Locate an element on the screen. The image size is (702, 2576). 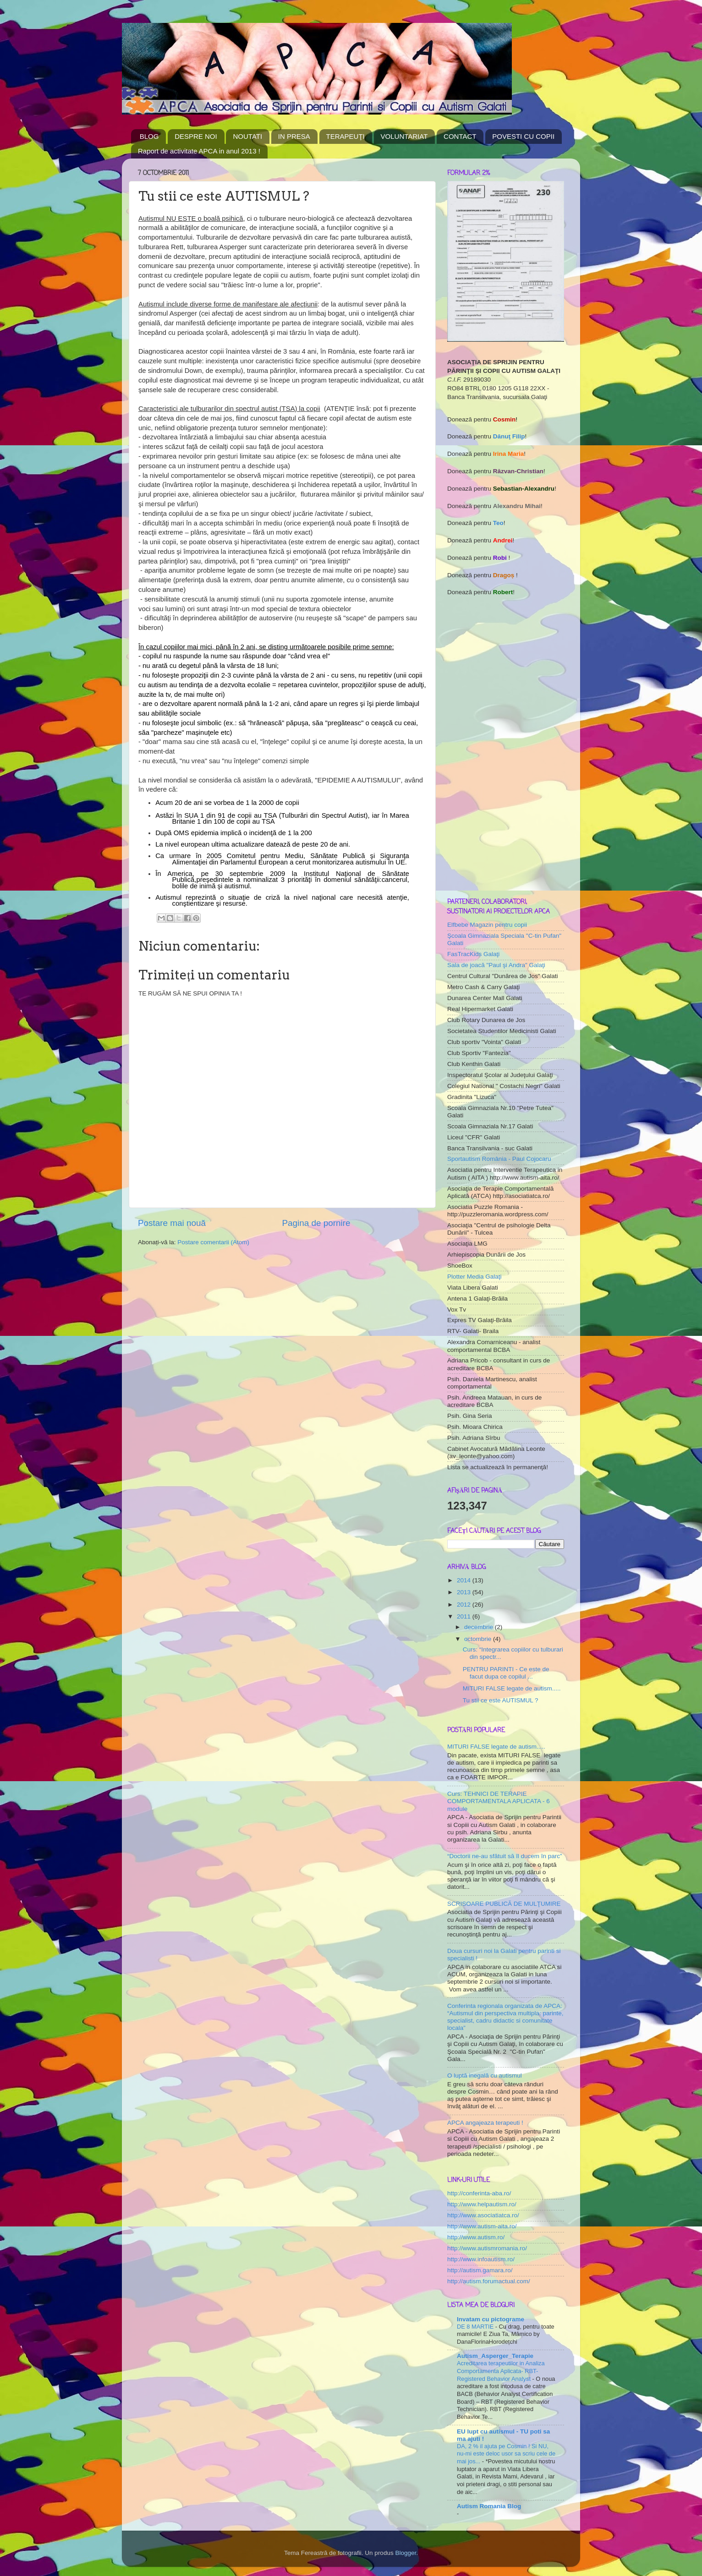
http://www.infoautism.ro/ is located at coordinates (481, 2259).